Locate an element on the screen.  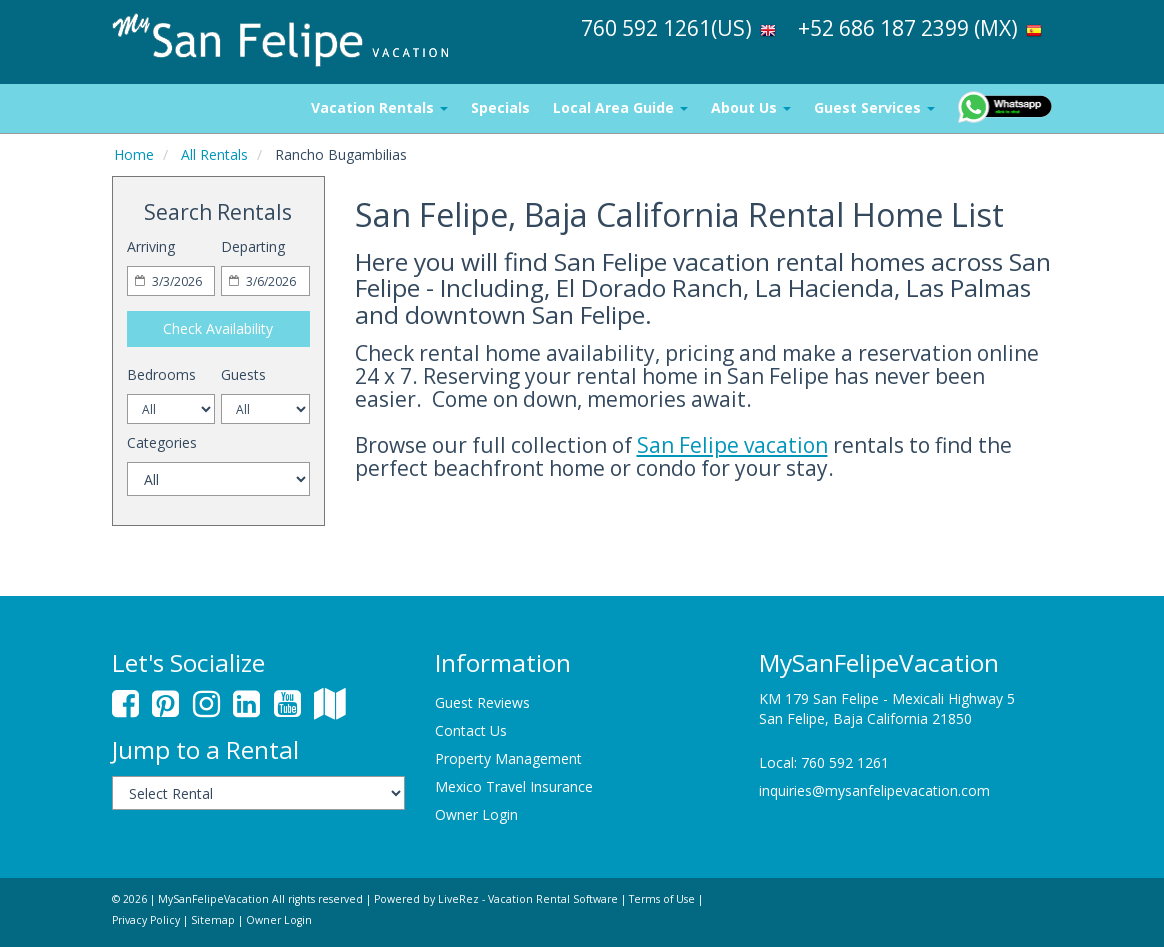
Departing is located at coordinates (253, 246).